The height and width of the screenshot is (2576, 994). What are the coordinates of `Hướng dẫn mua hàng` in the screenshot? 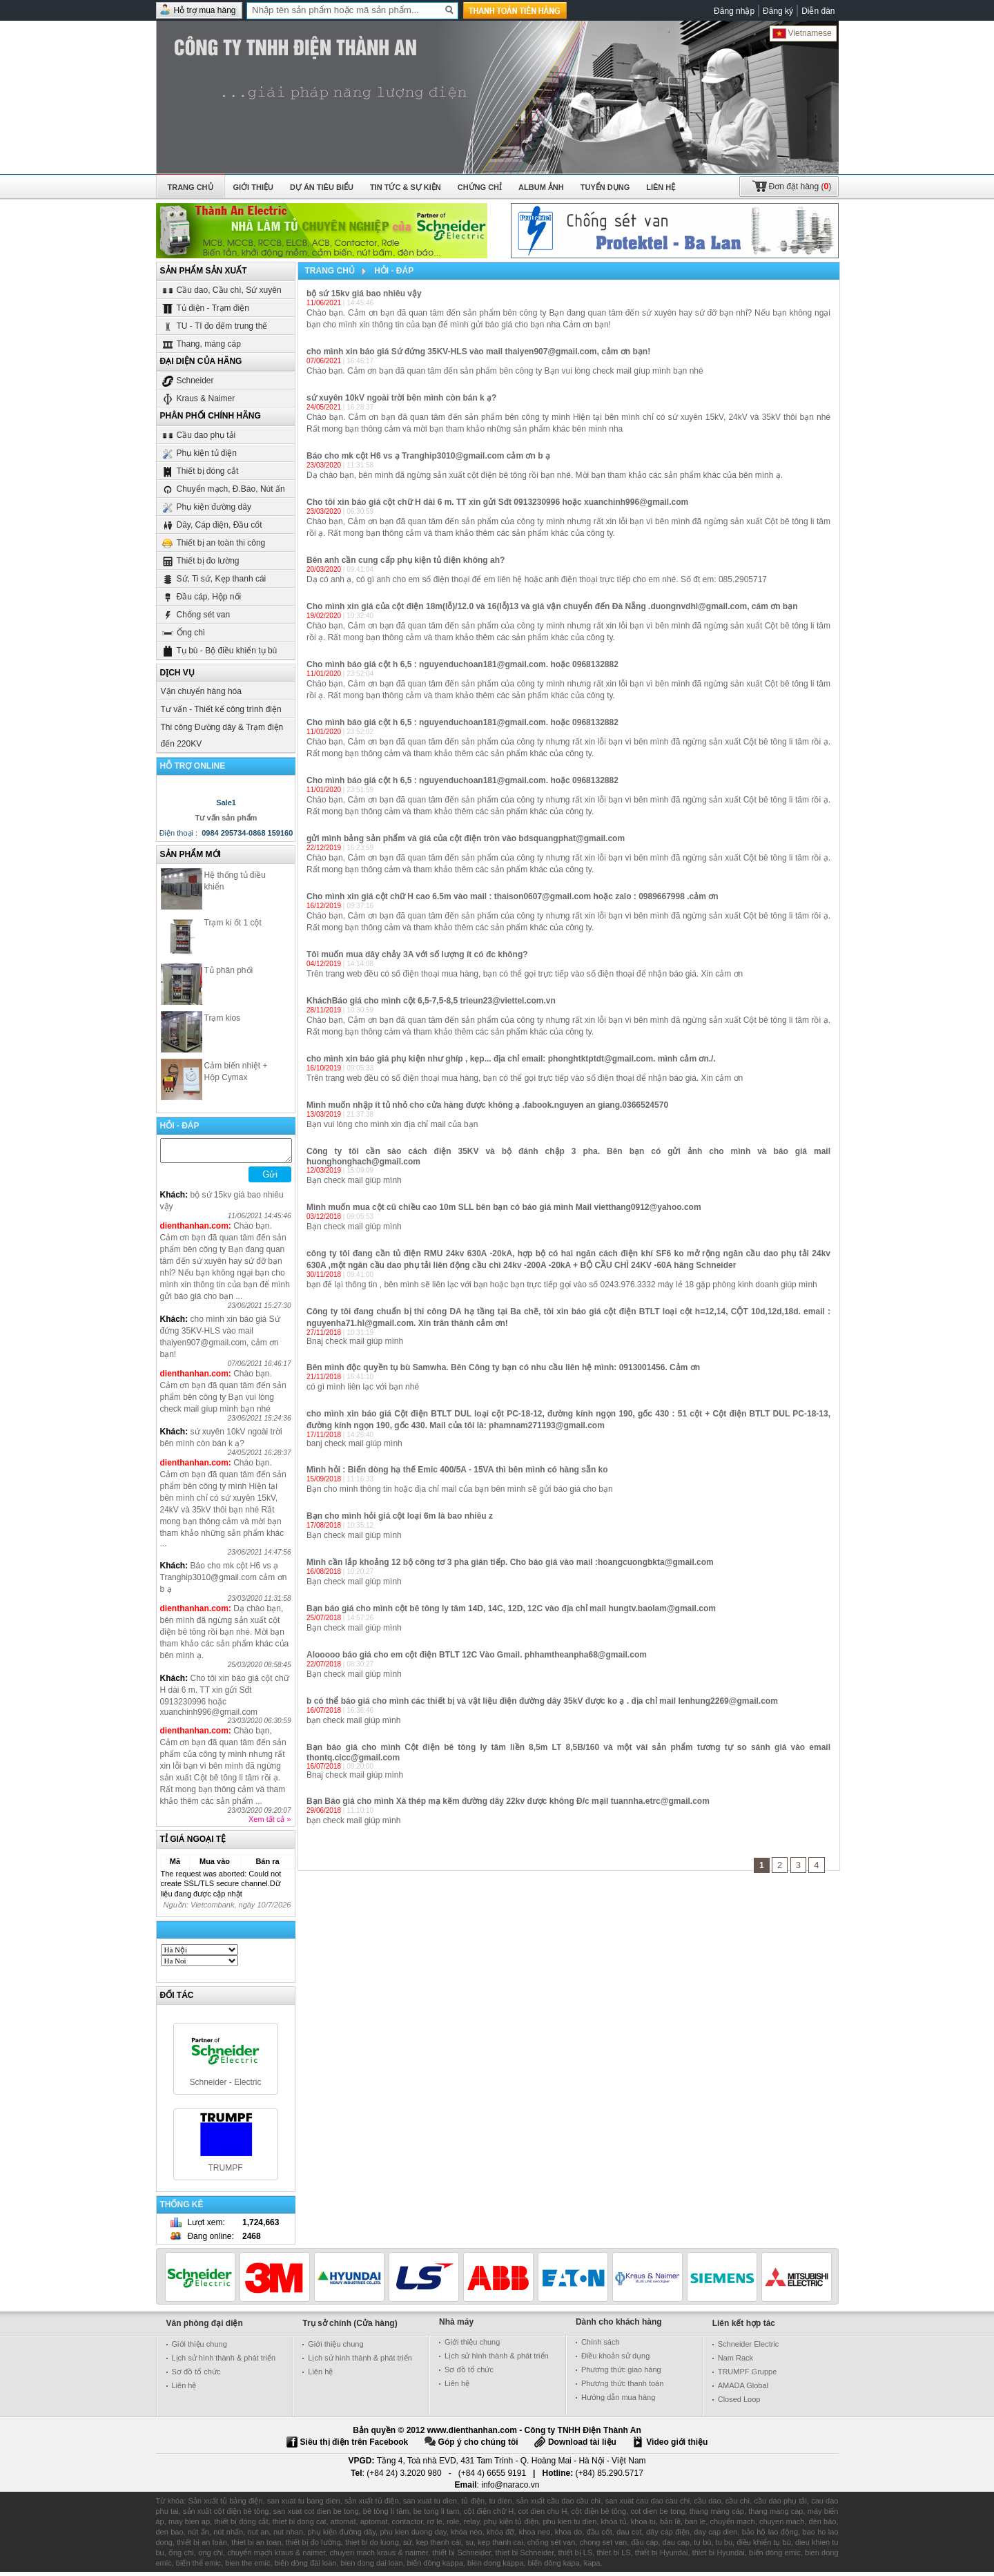 It's located at (618, 2401).